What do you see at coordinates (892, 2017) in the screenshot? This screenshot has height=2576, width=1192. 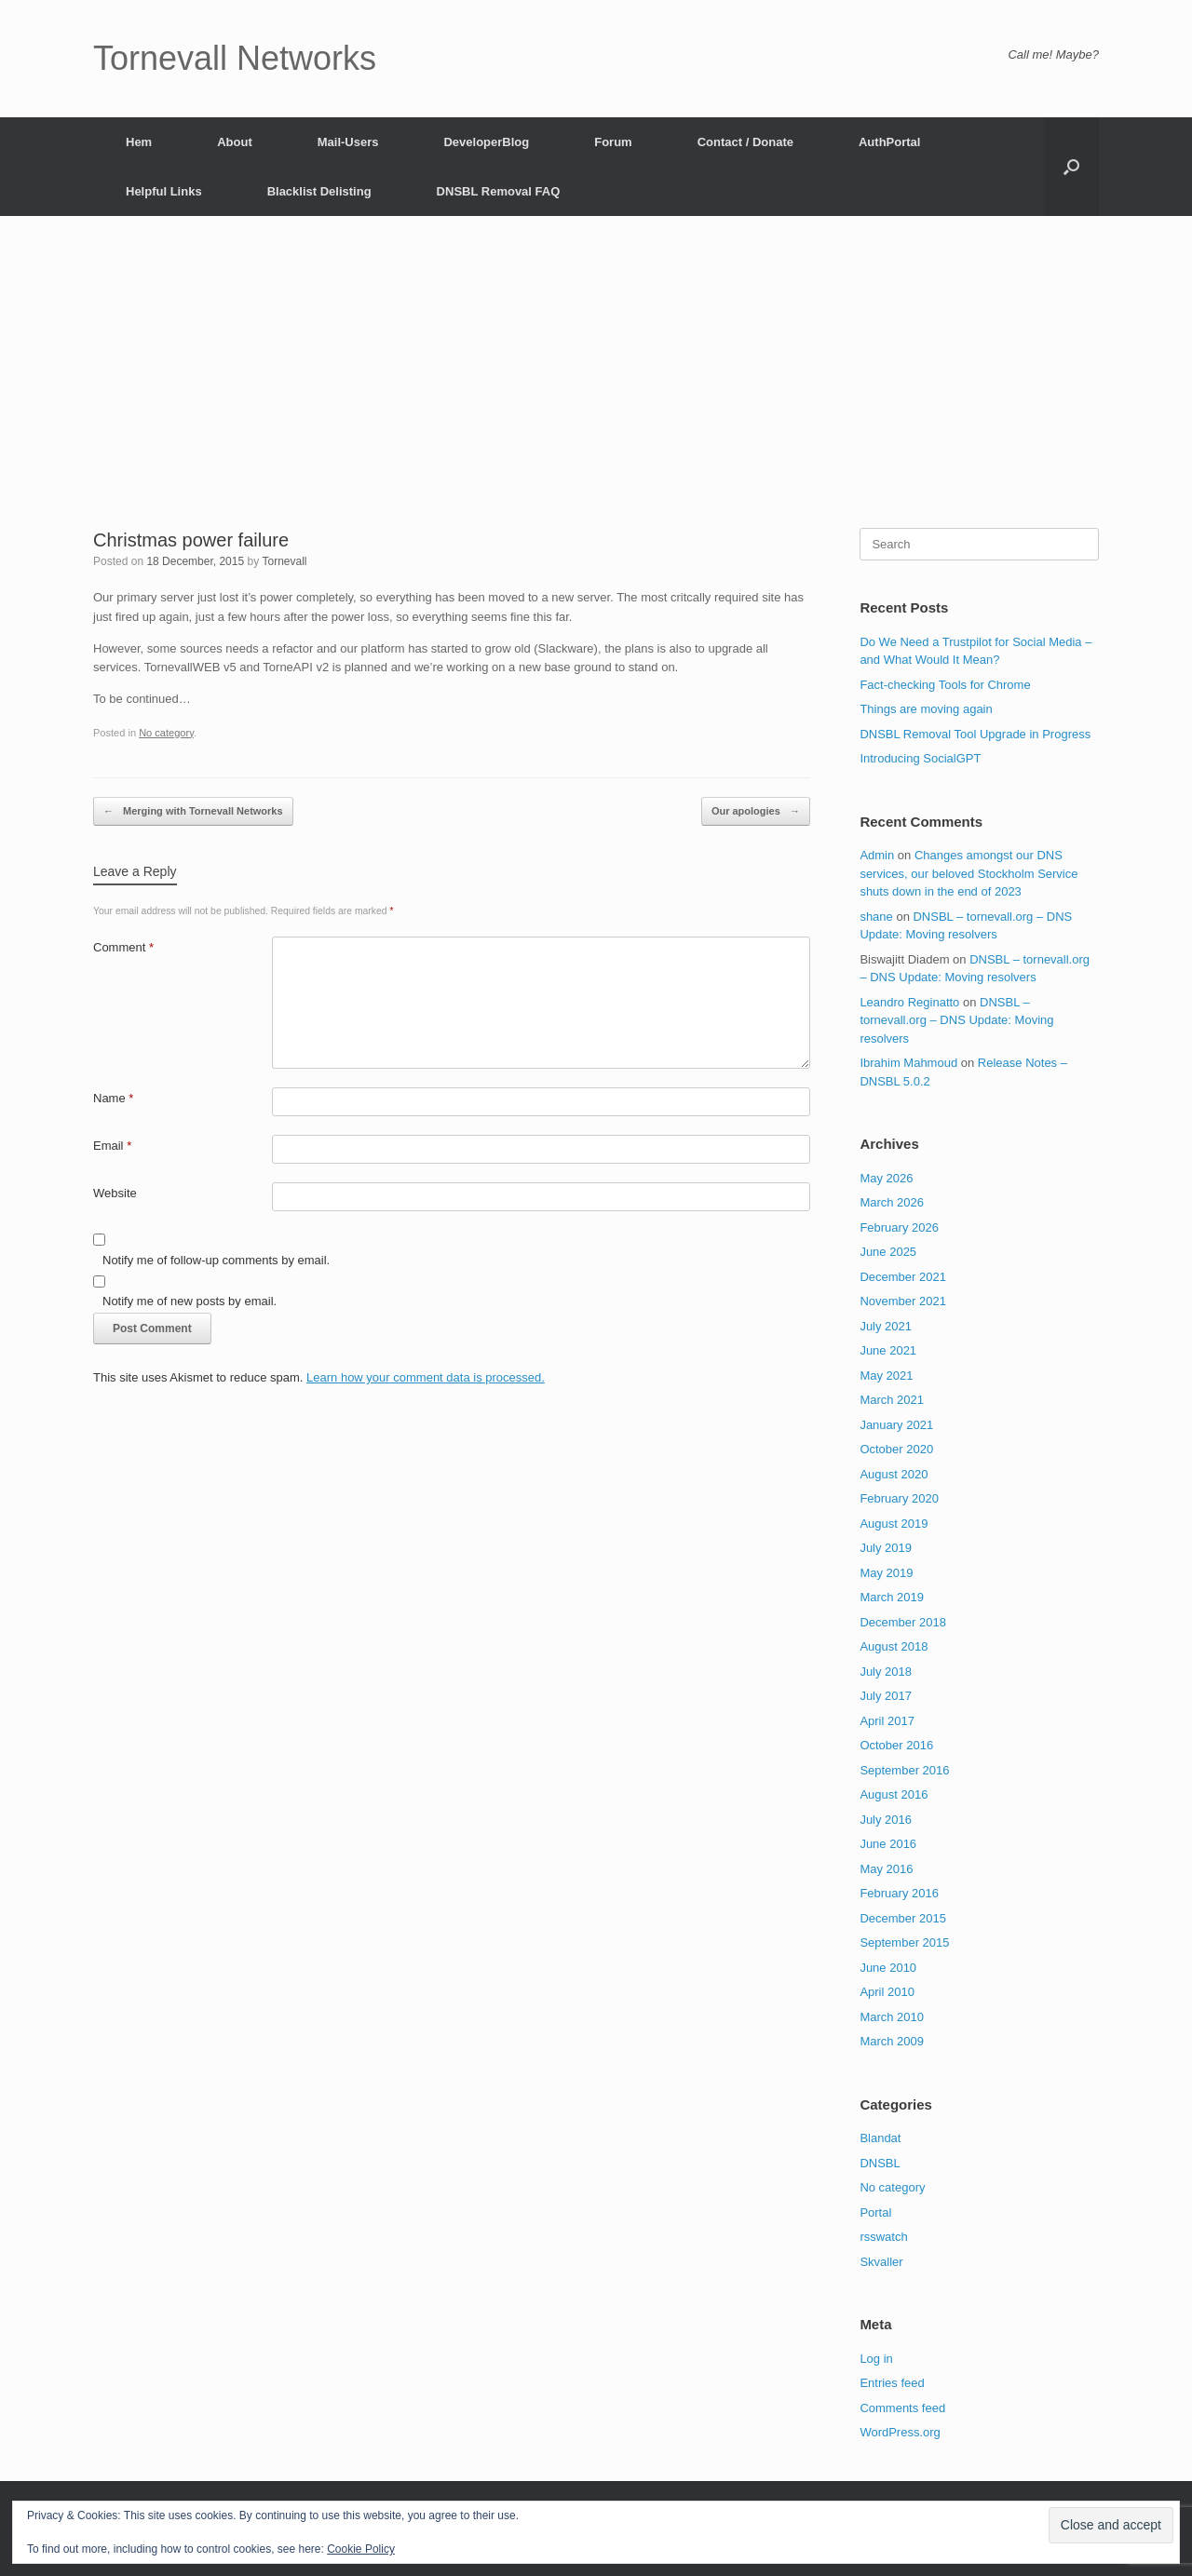 I see `March 2010` at bounding box center [892, 2017].